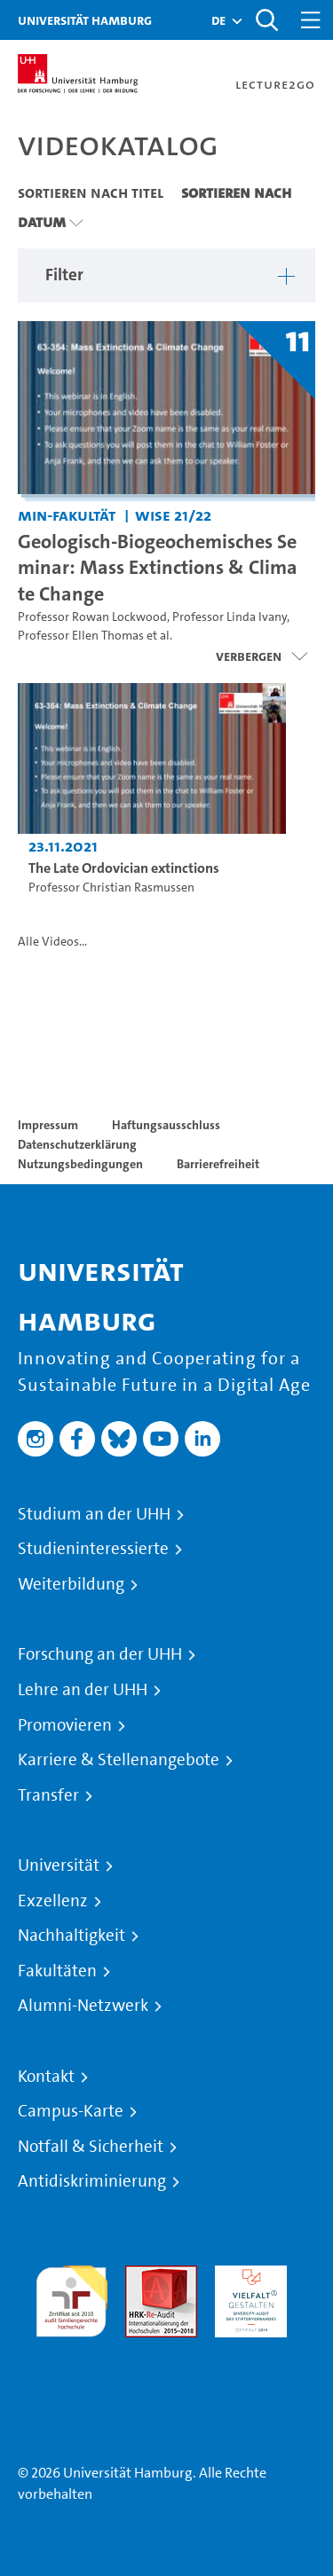  What do you see at coordinates (70, 2111) in the screenshot?
I see `Campus-Karte` at bounding box center [70, 2111].